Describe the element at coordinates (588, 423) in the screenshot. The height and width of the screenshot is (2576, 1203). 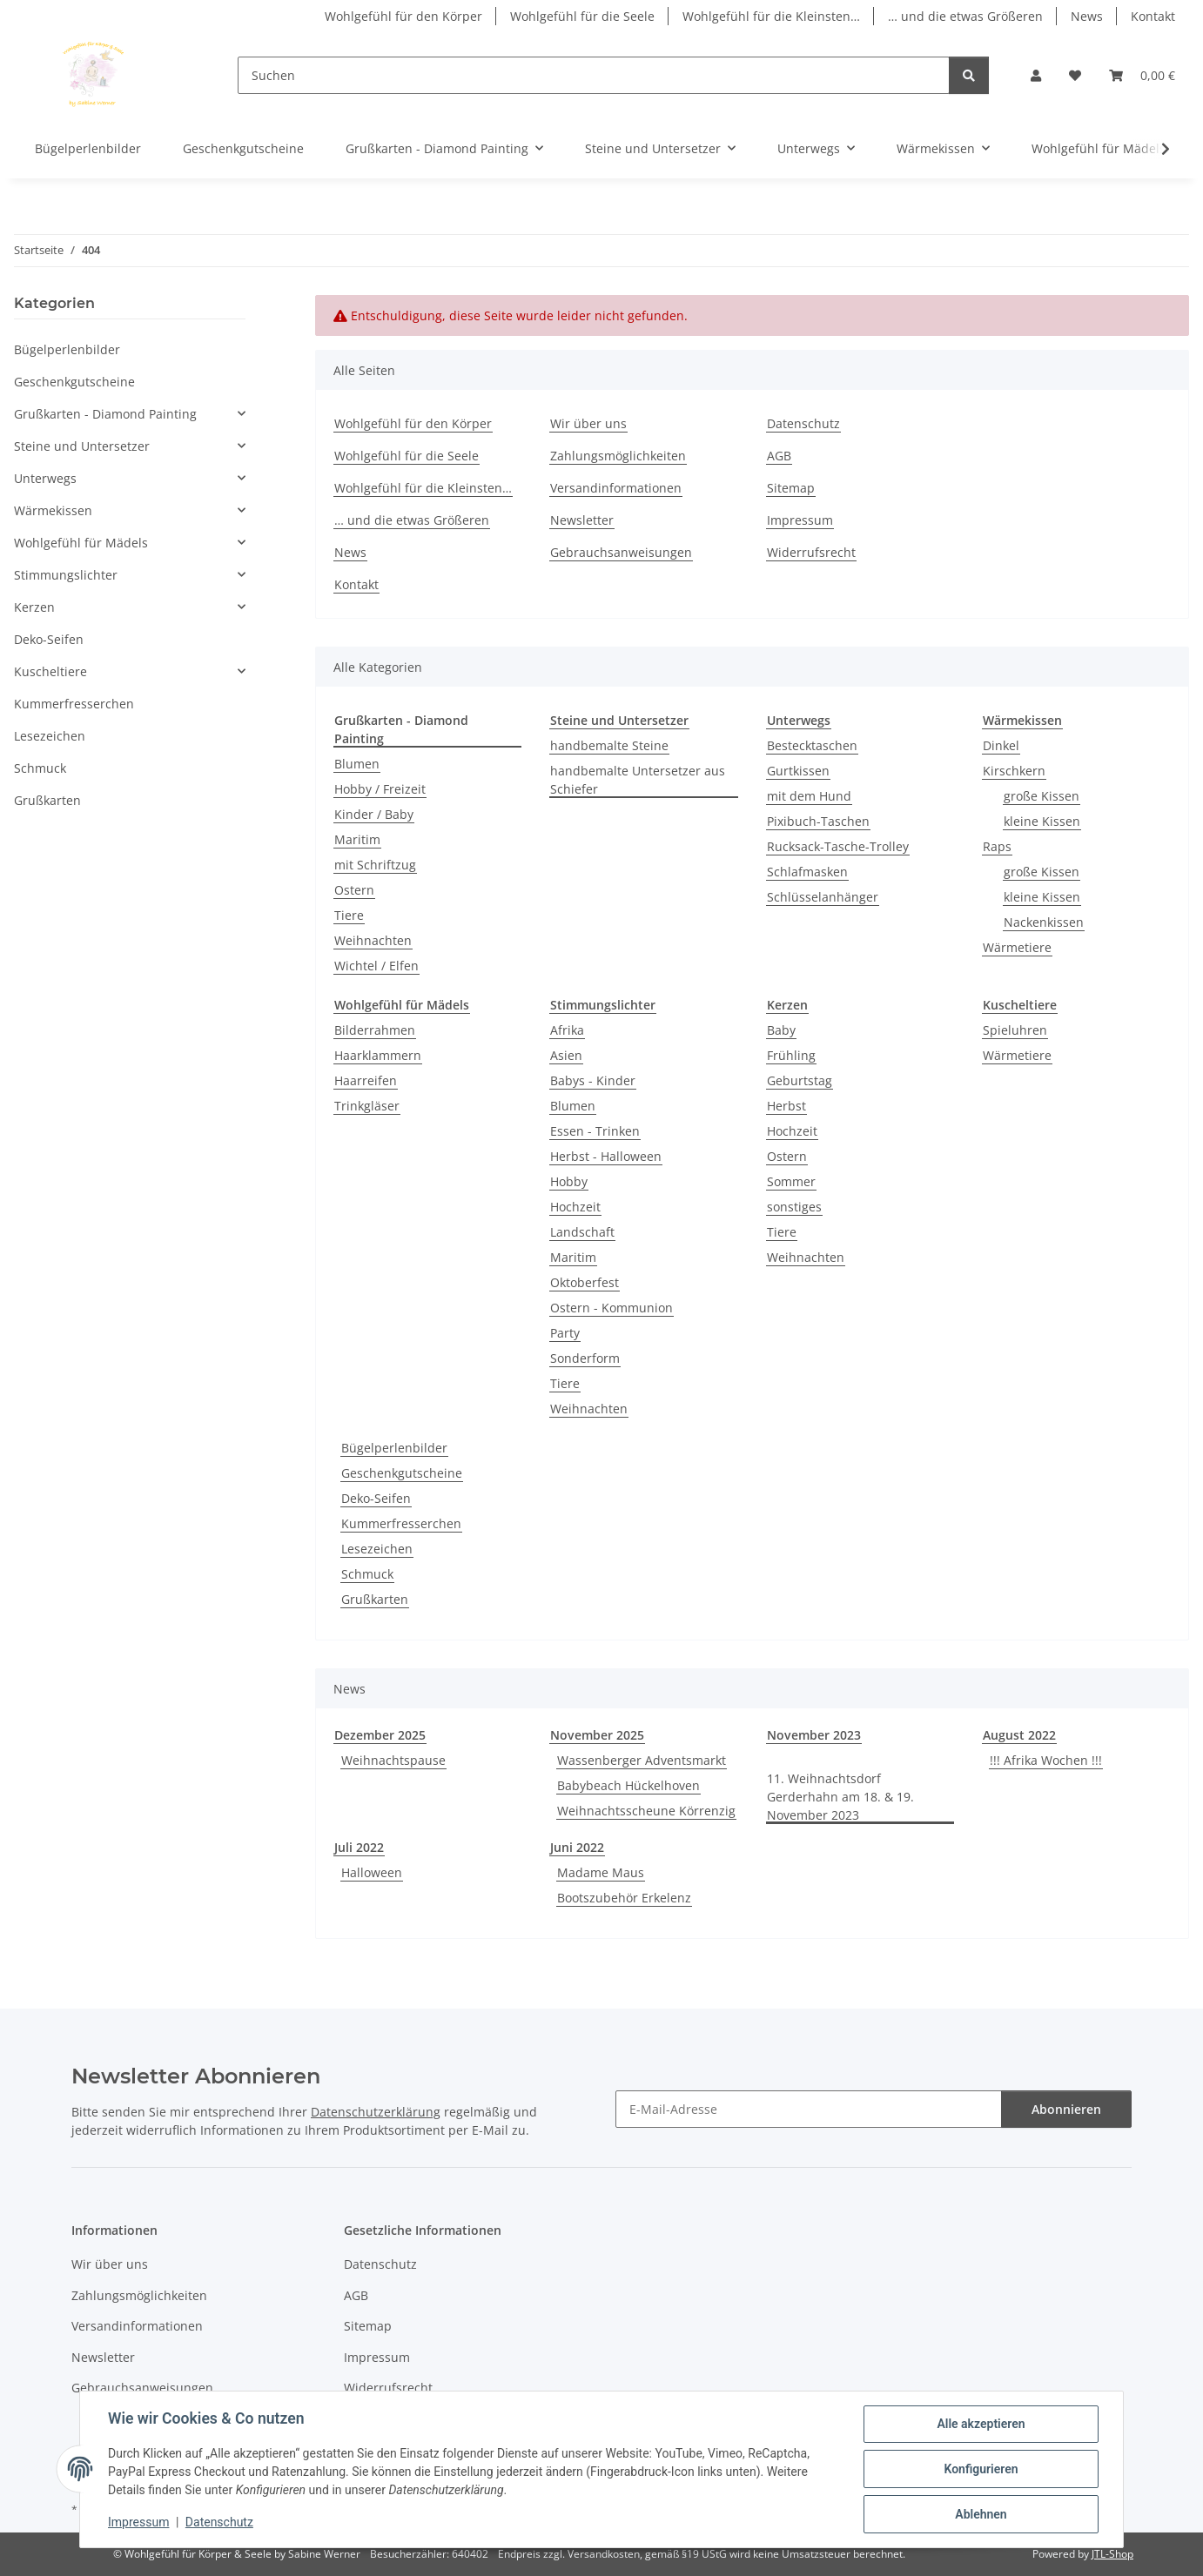
I see `Wir über uns` at that location.